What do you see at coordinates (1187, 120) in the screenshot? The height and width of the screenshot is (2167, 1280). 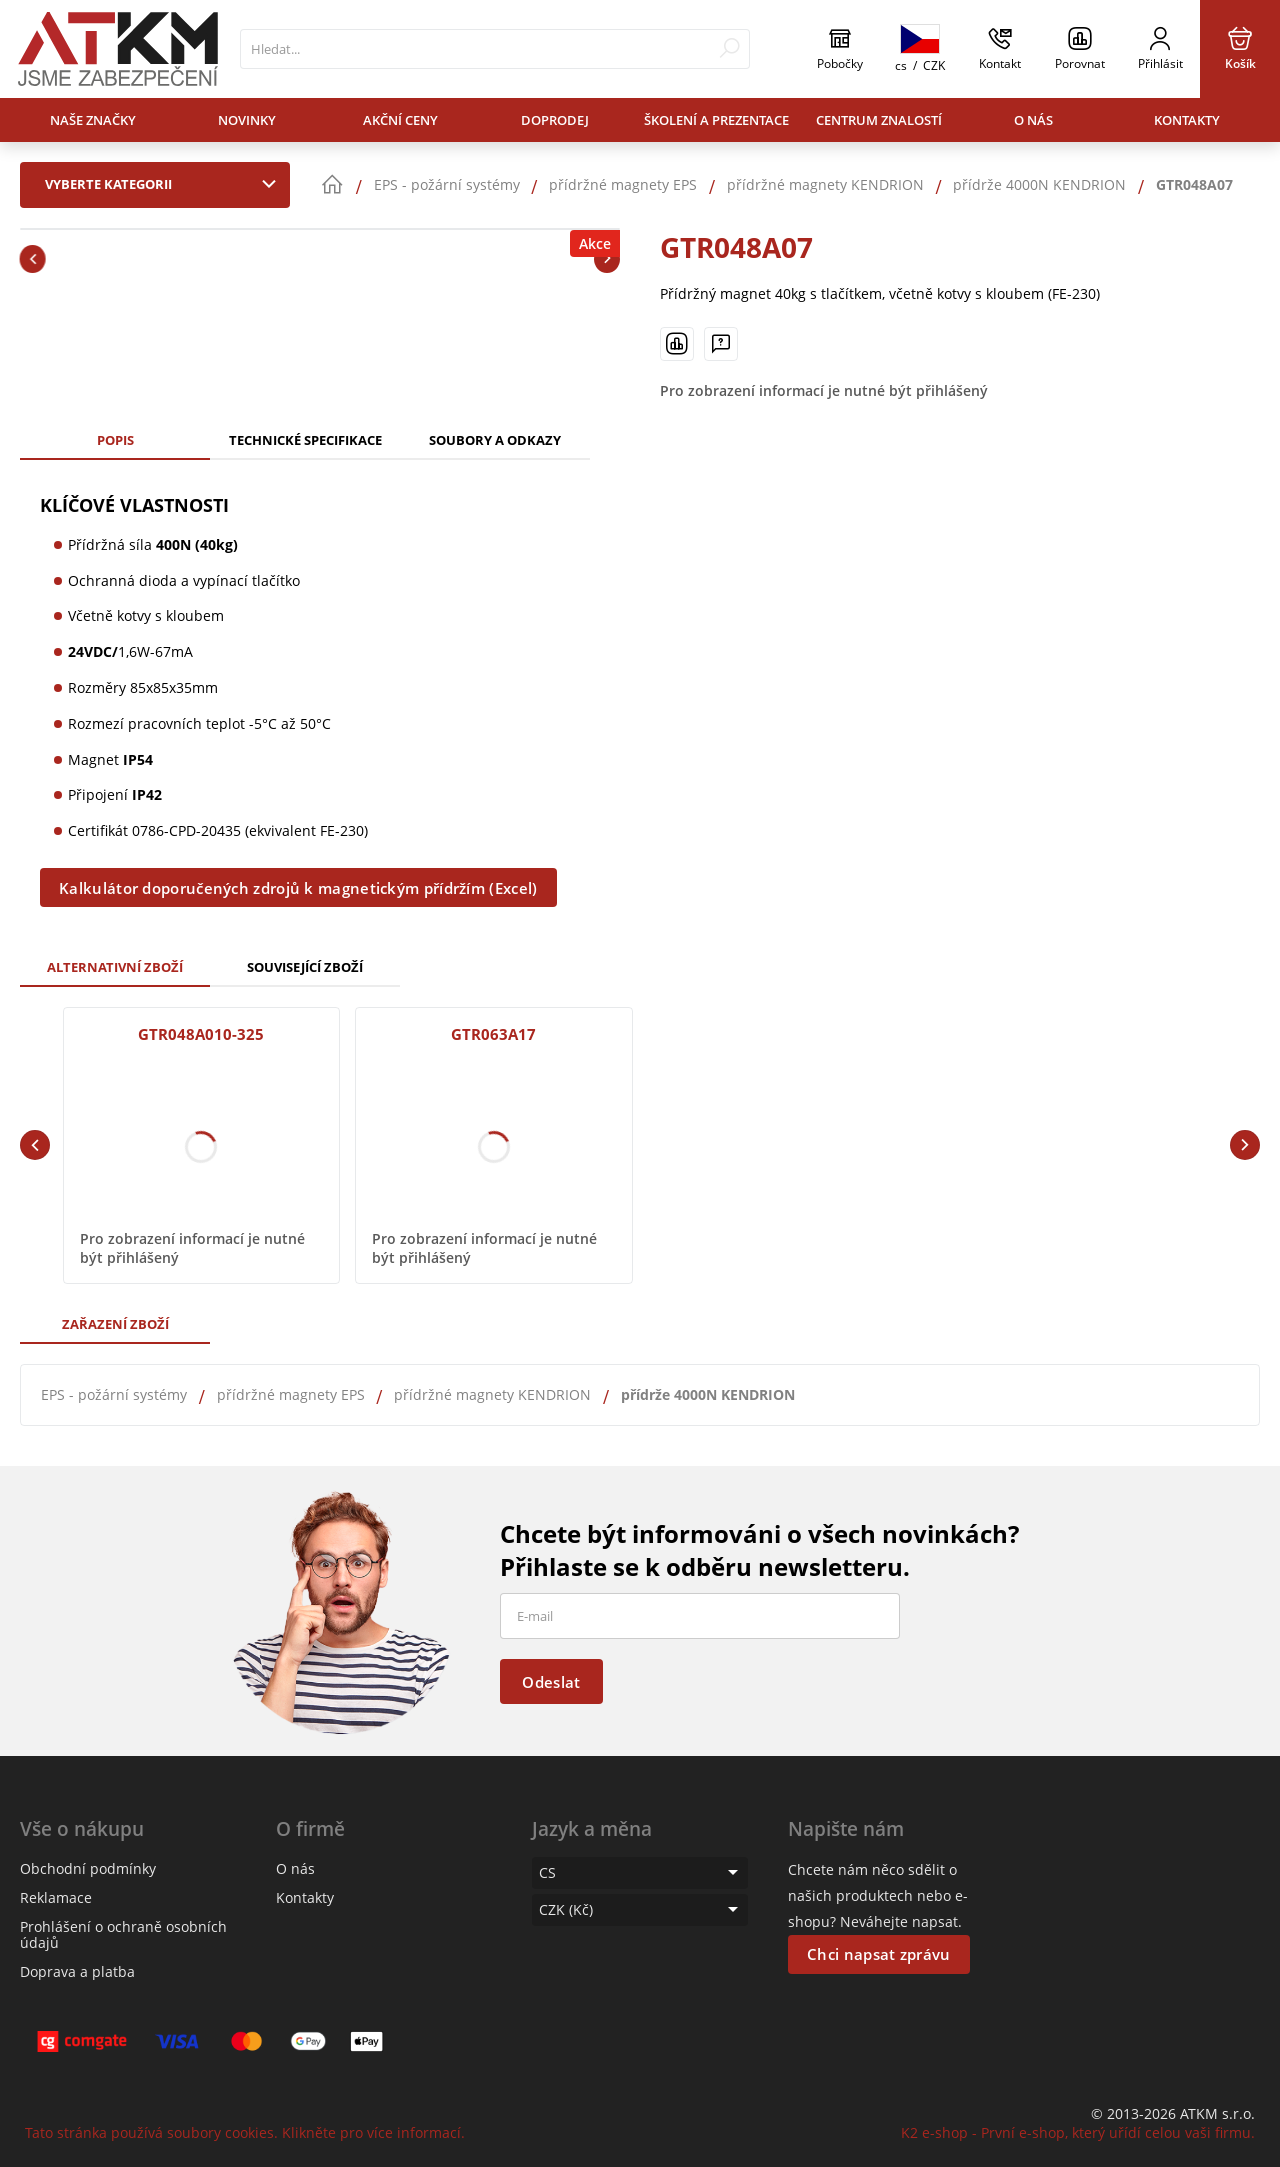 I see `Kontakty` at bounding box center [1187, 120].